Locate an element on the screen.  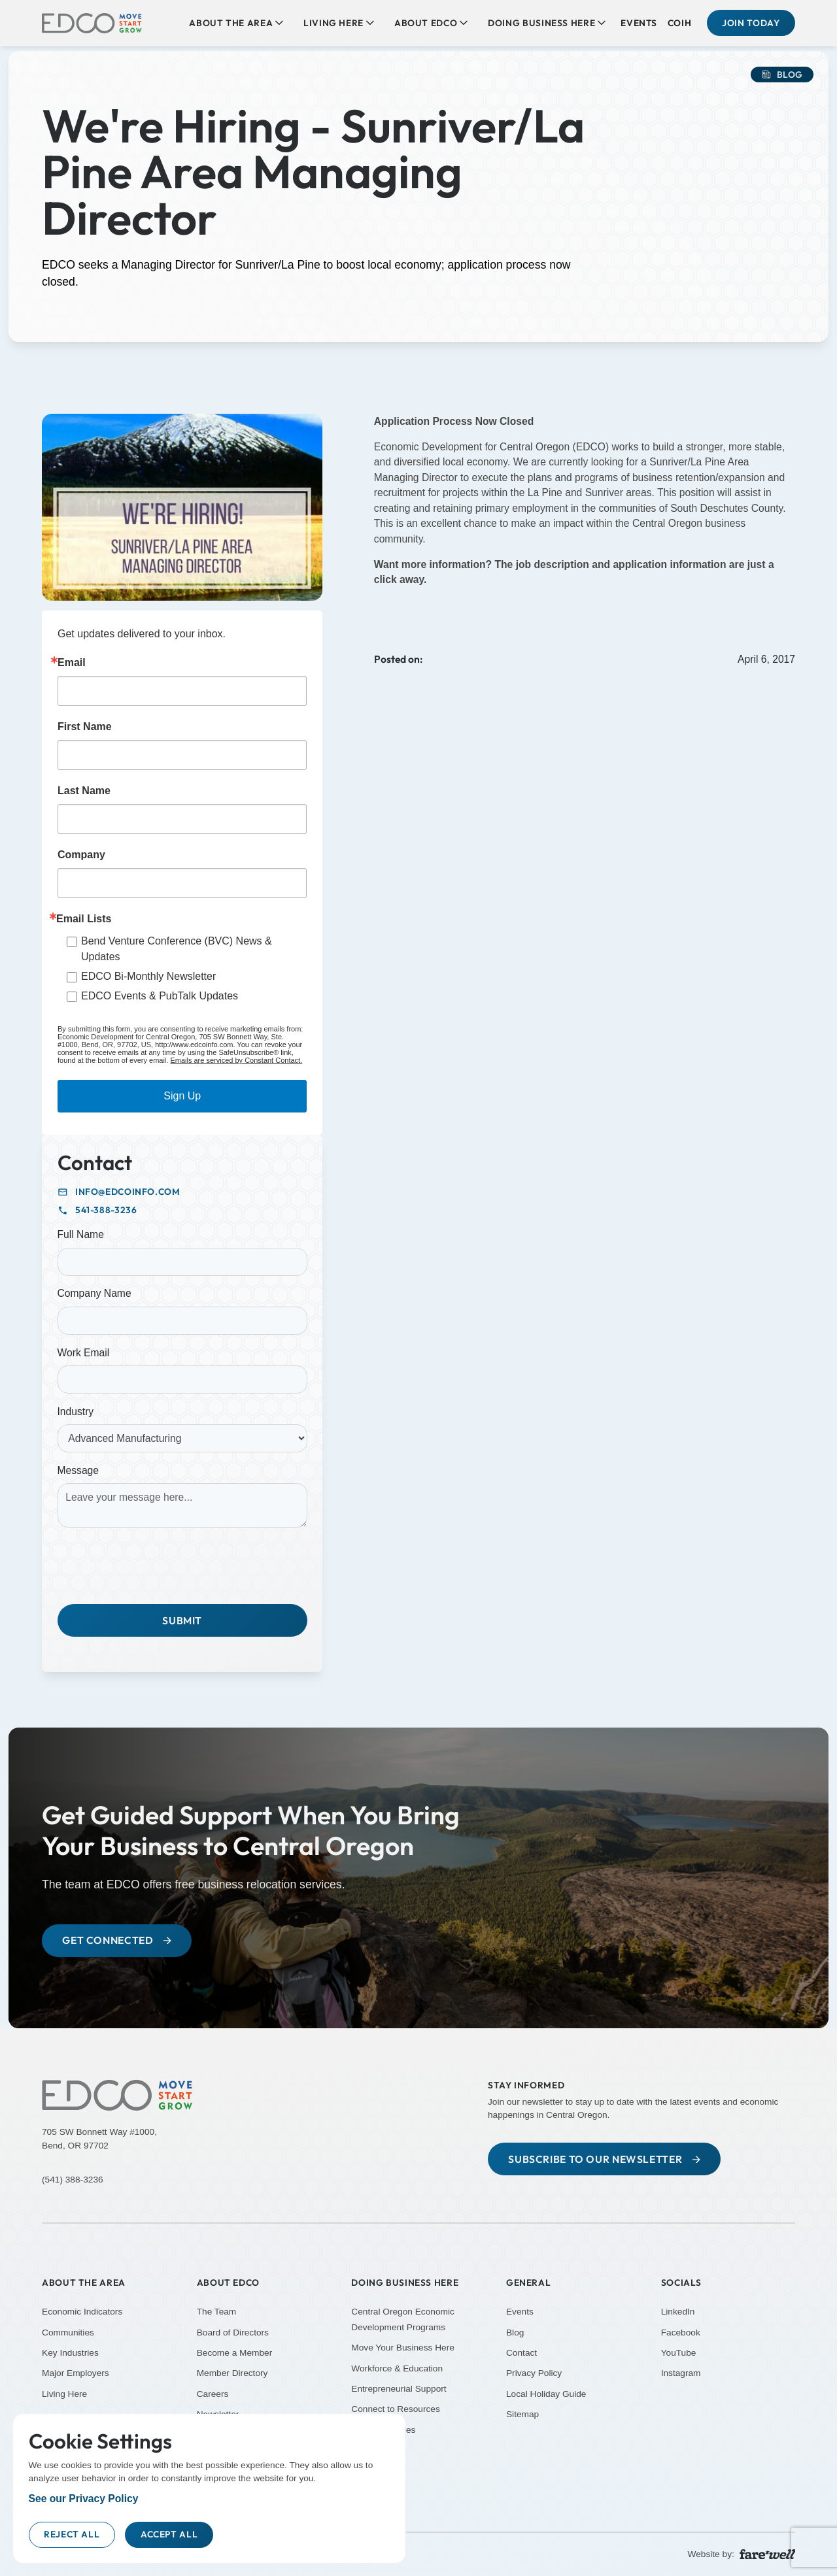
Living Here is located at coordinates (64, 2394).